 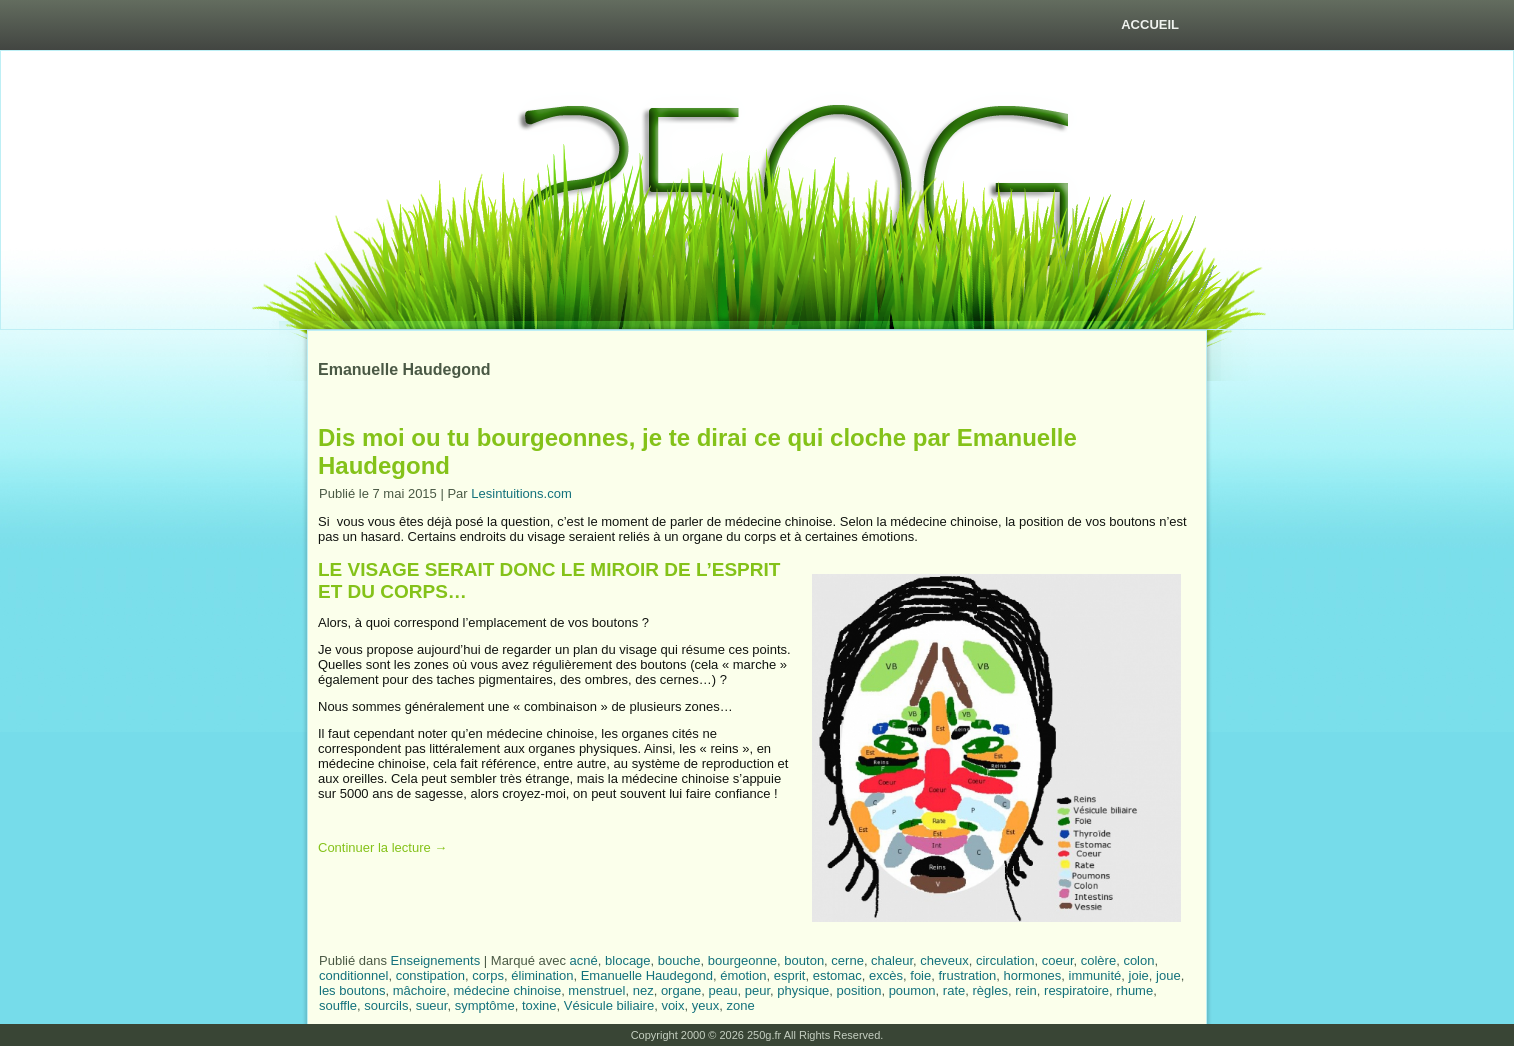 What do you see at coordinates (1005, 960) in the screenshot?
I see `circulation` at bounding box center [1005, 960].